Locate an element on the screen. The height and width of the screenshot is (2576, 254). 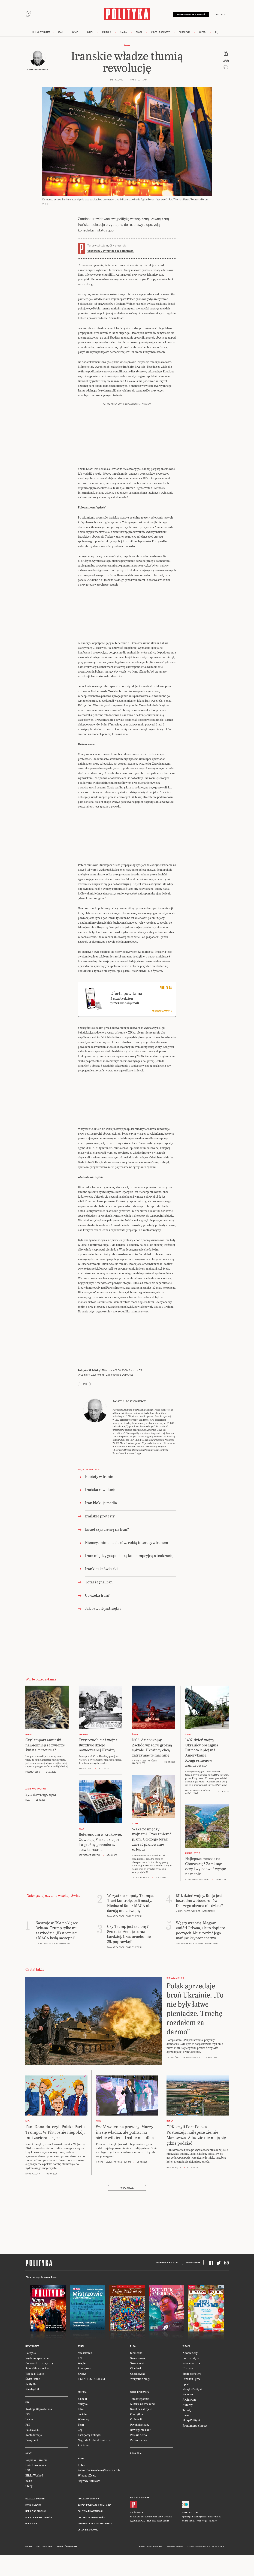
Wideo i podkasty is located at coordinates (160, 32).